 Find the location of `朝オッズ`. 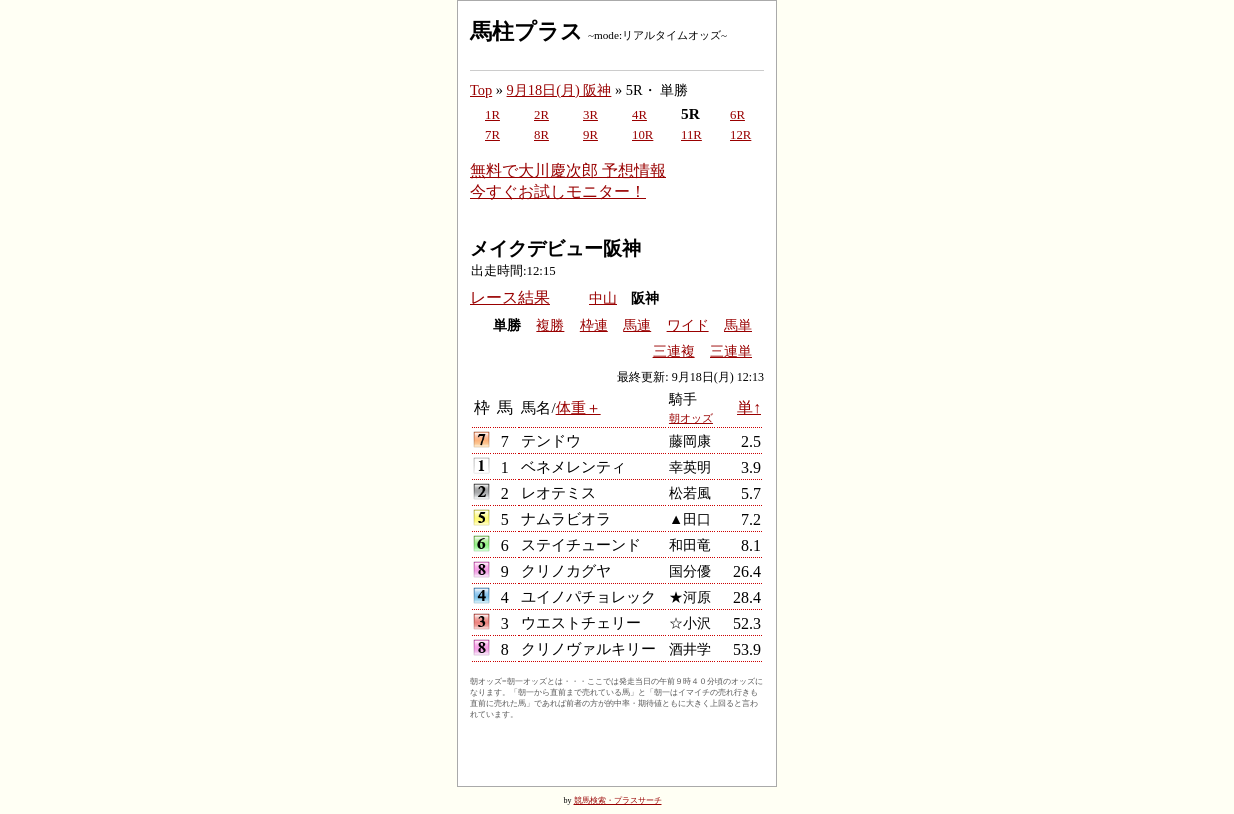

朝オッズ is located at coordinates (691, 418).